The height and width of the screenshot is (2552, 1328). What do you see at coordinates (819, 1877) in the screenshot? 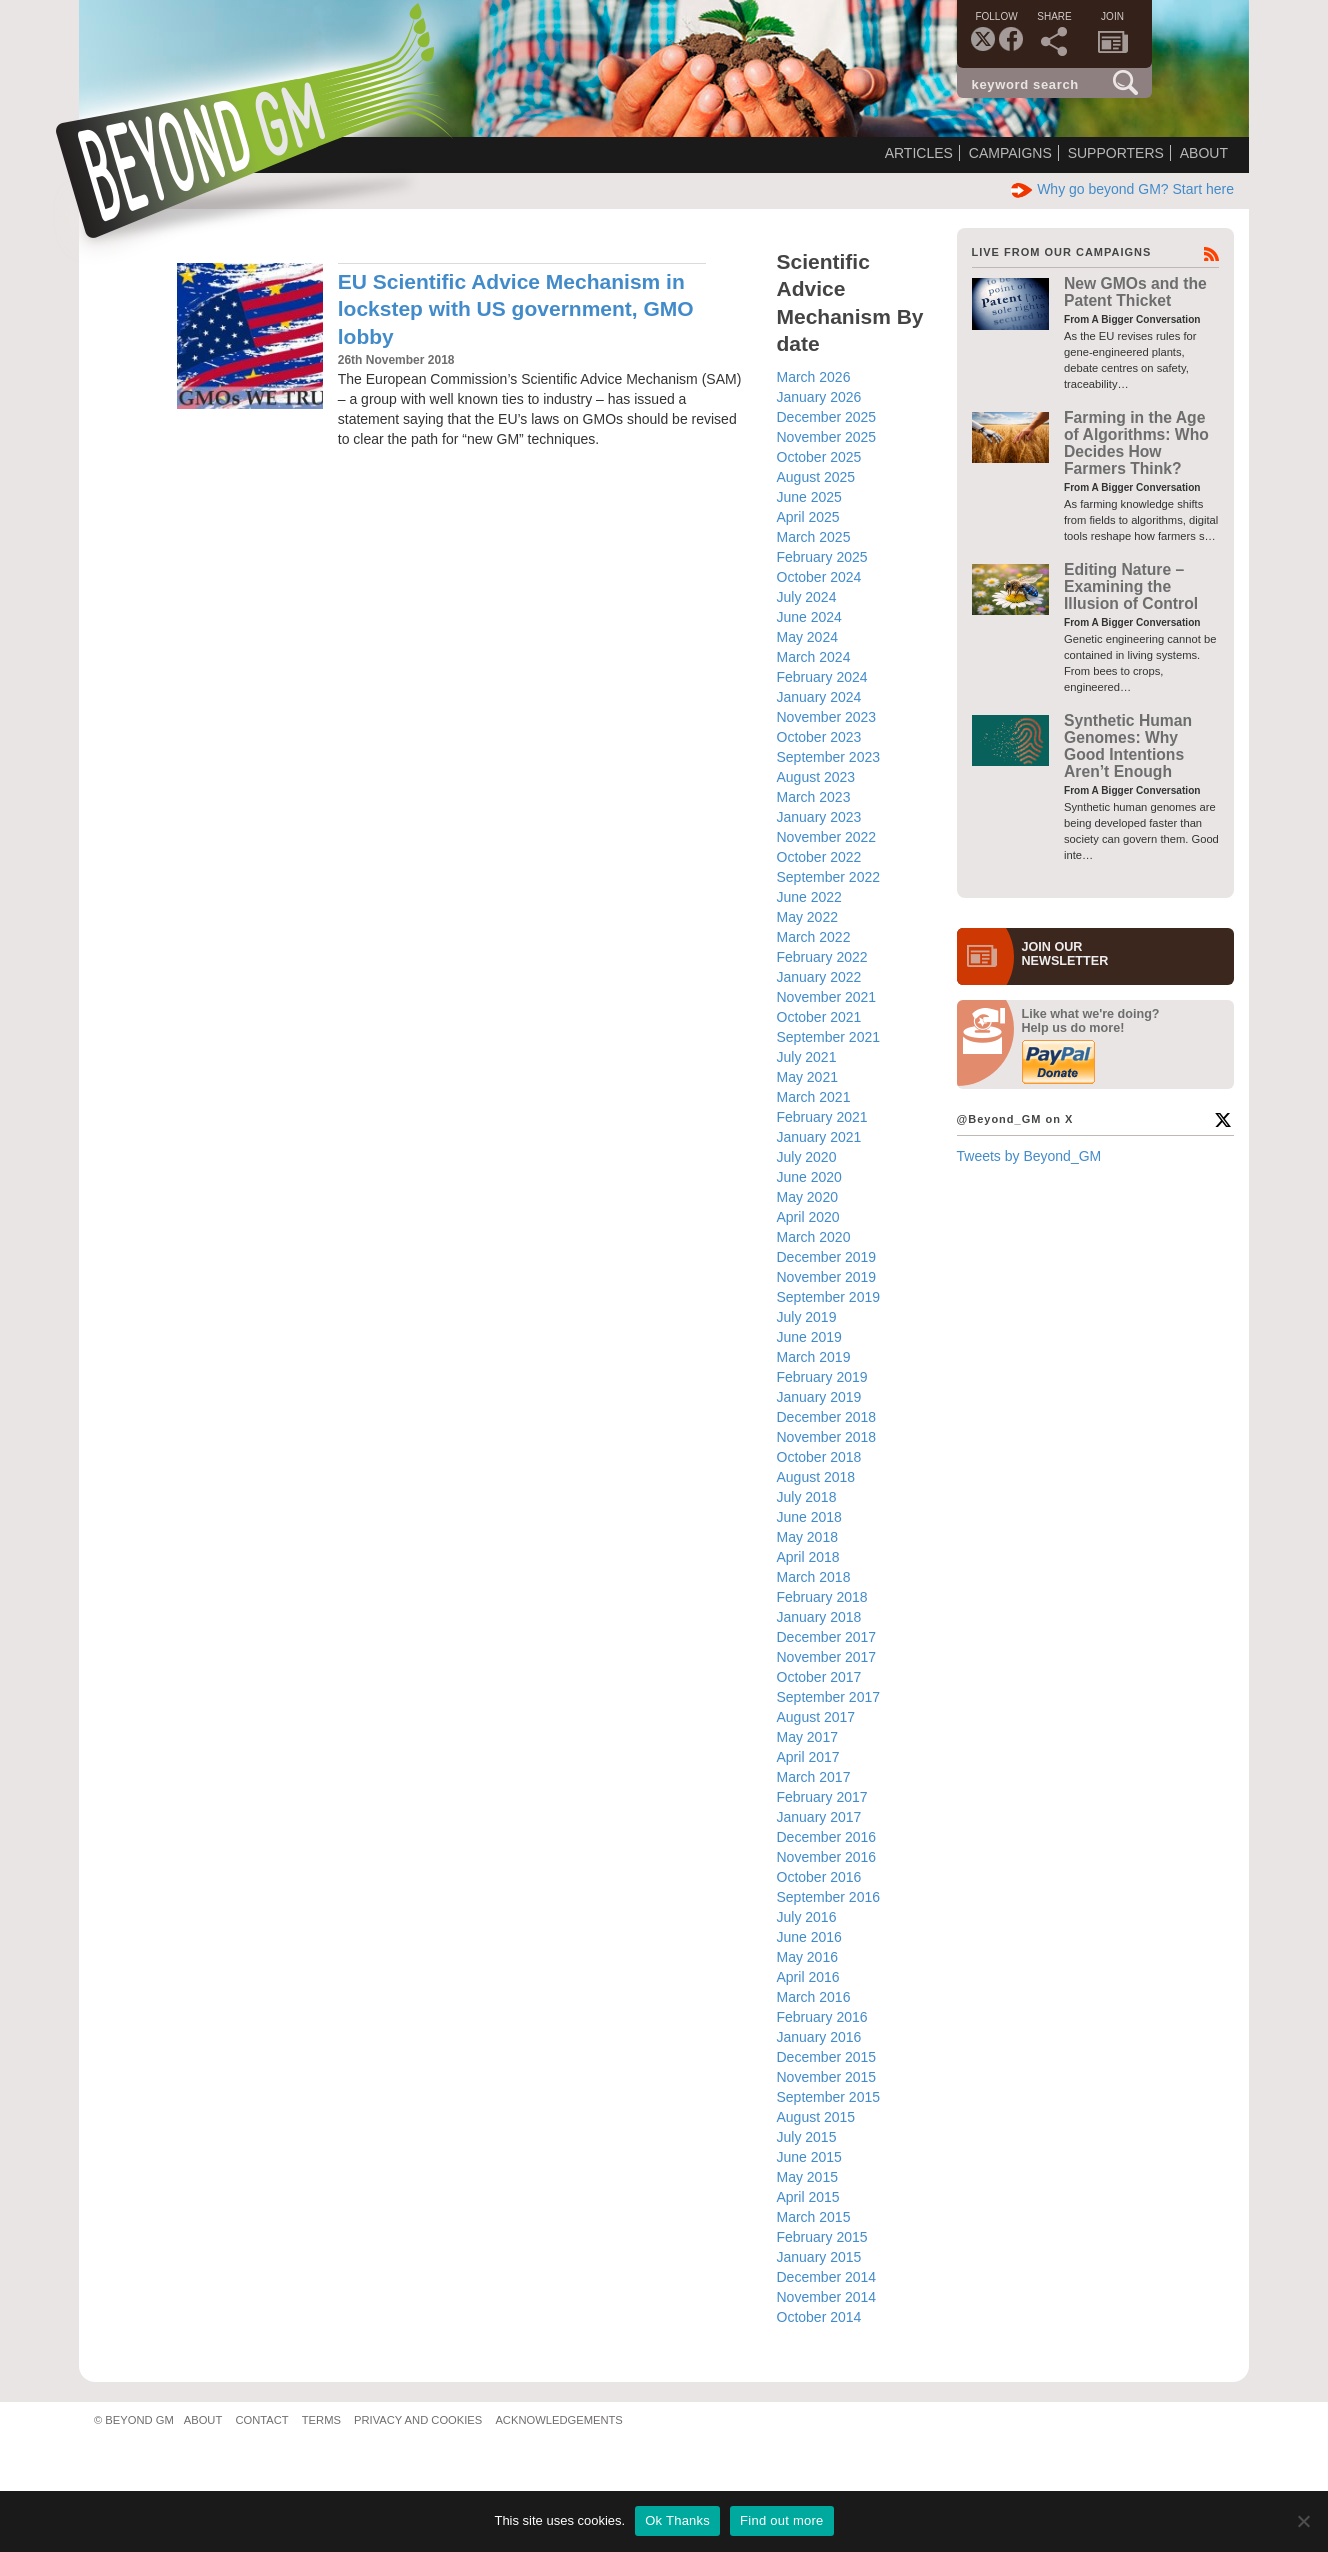
I see `October 2016` at bounding box center [819, 1877].